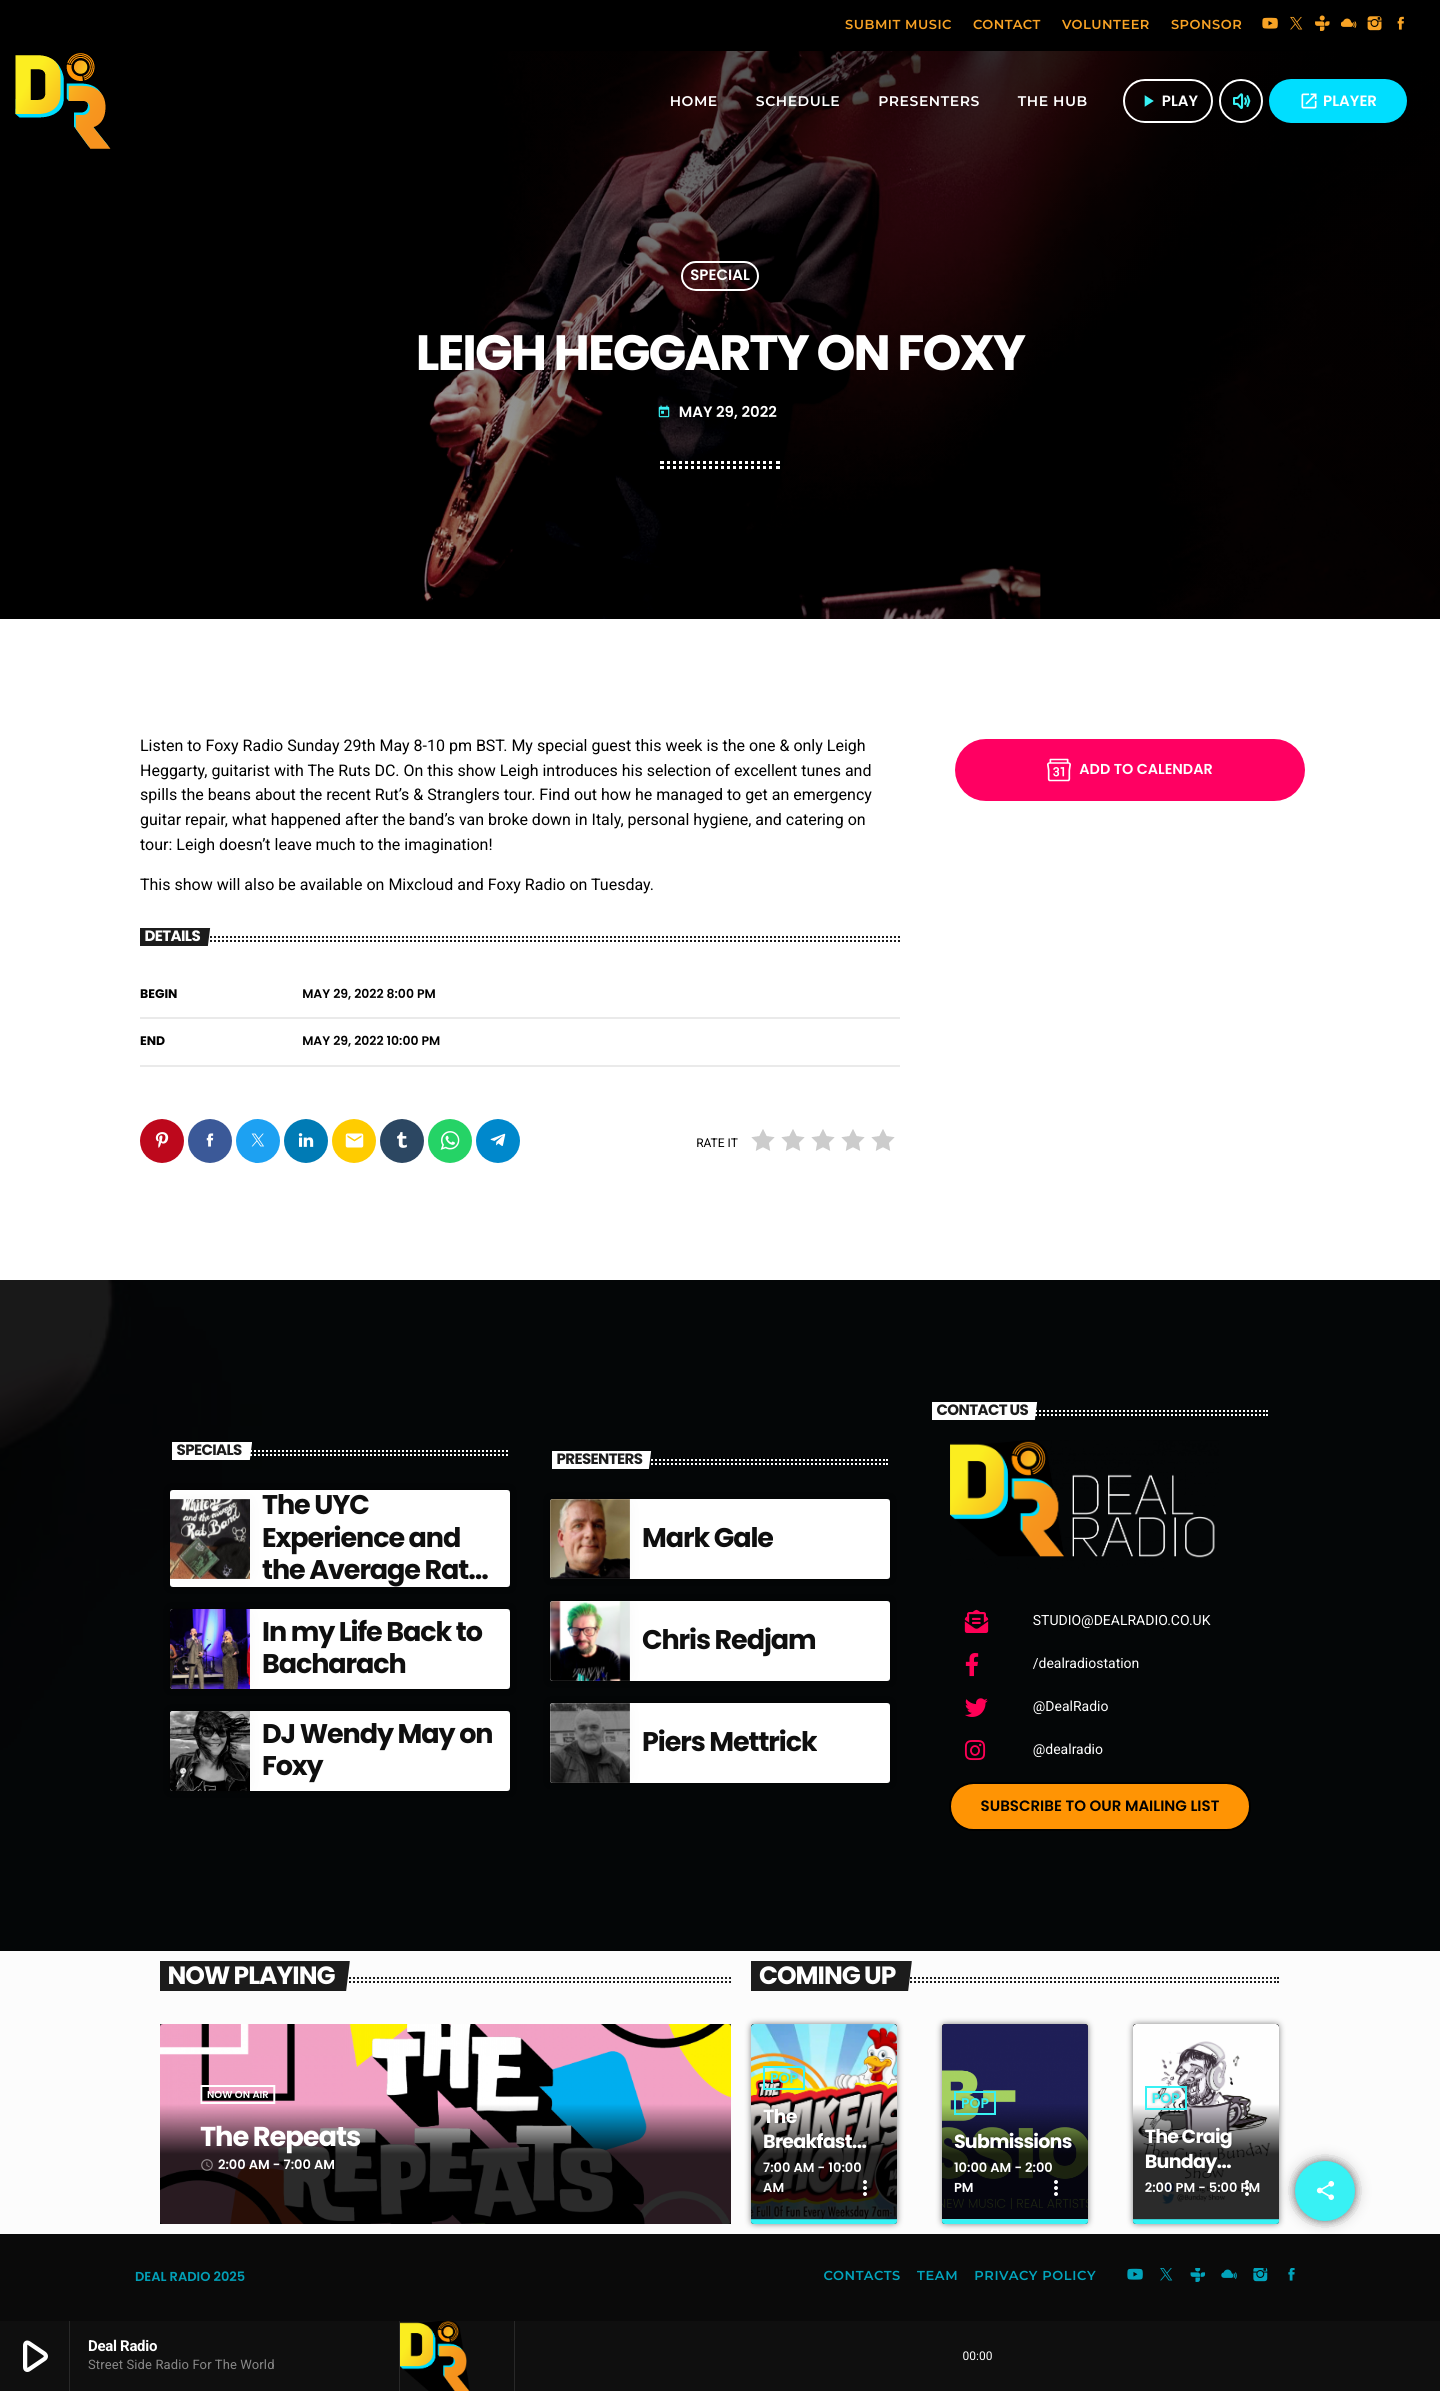 The image size is (1440, 2391). What do you see at coordinates (288, 2137) in the screenshot?
I see `The Repeats` at bounding box center [288, 2137].